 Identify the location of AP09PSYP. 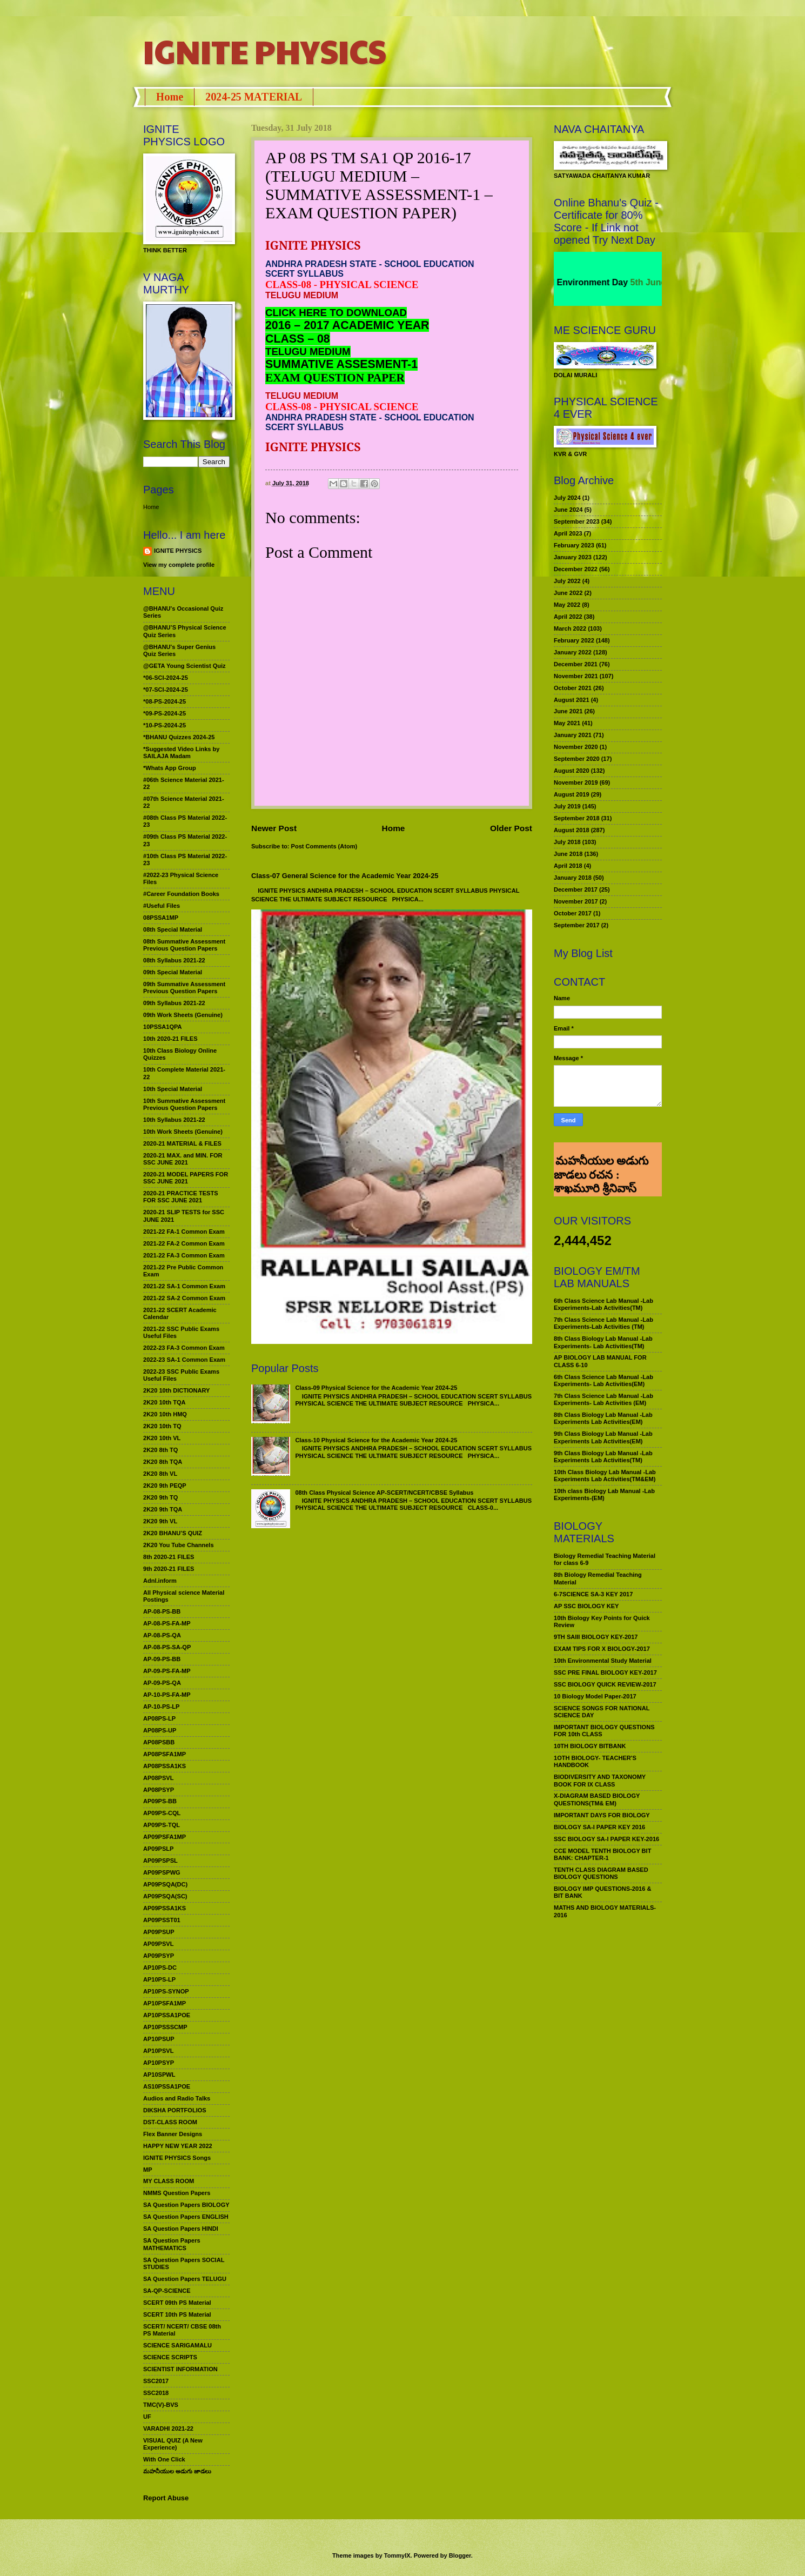
(158, 1955).